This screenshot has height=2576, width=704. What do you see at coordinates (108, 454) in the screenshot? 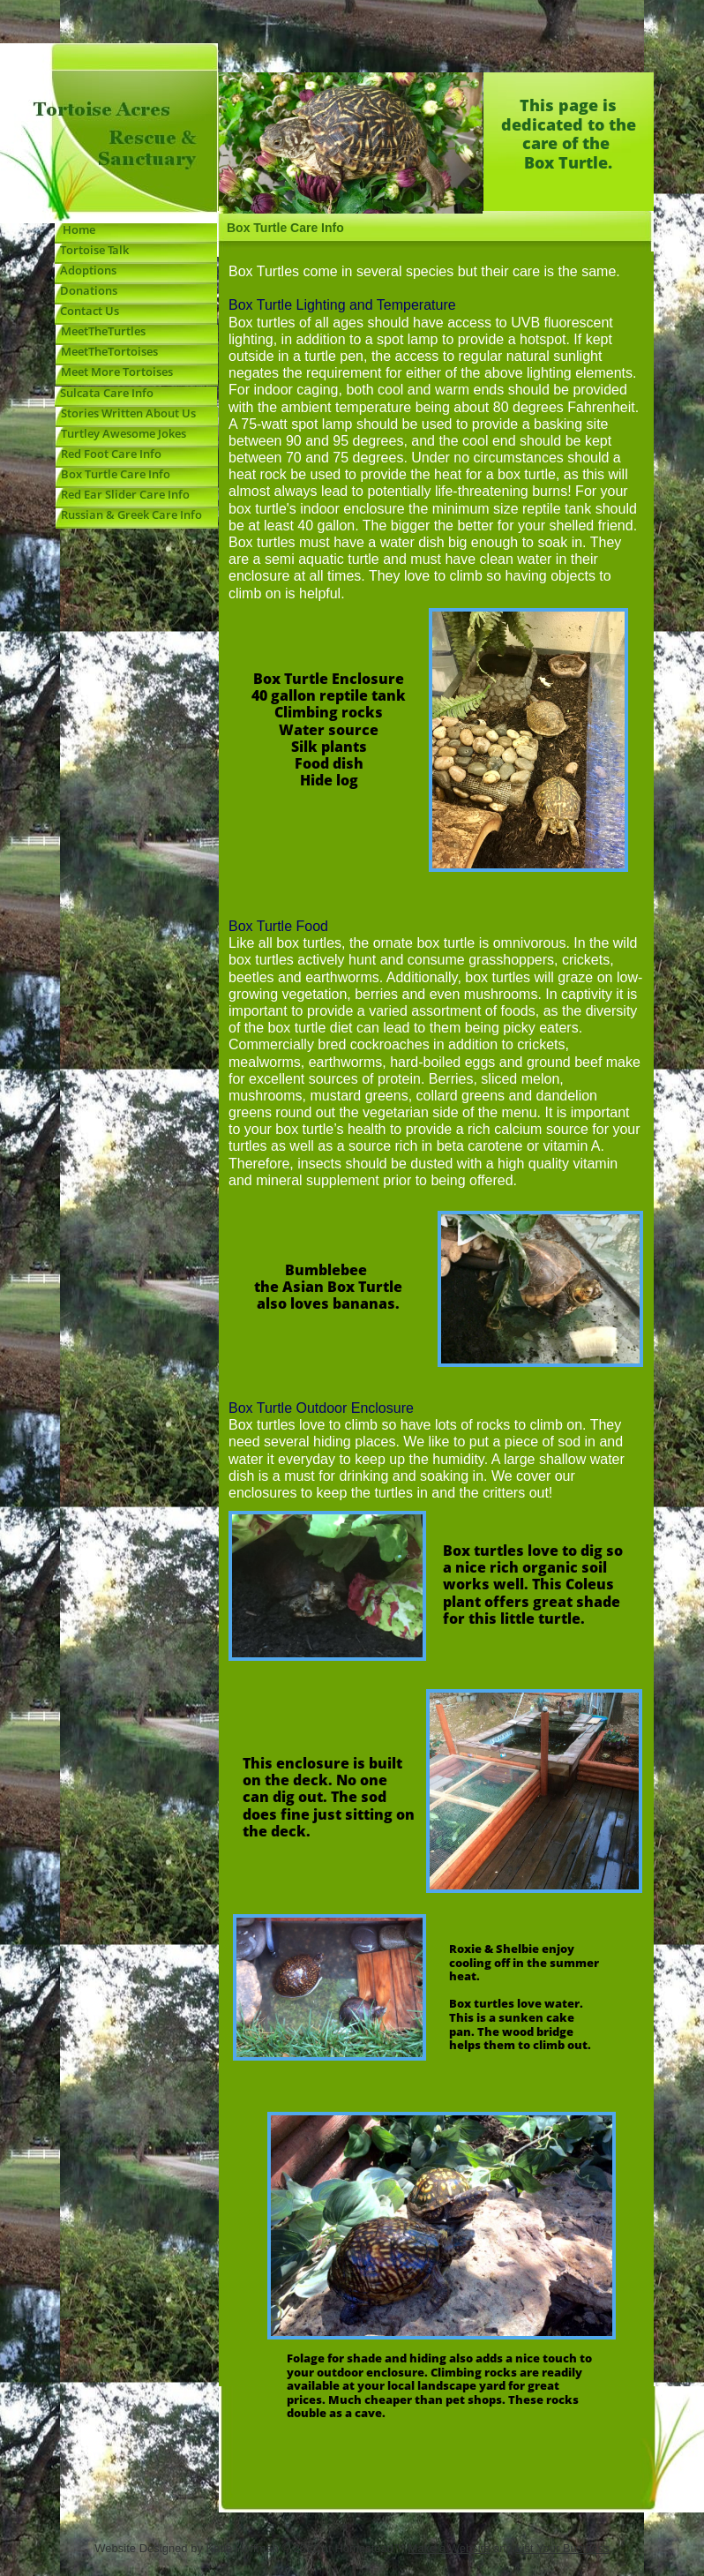
I see `Red Foot Care Info` at bounding box center [108, 454].